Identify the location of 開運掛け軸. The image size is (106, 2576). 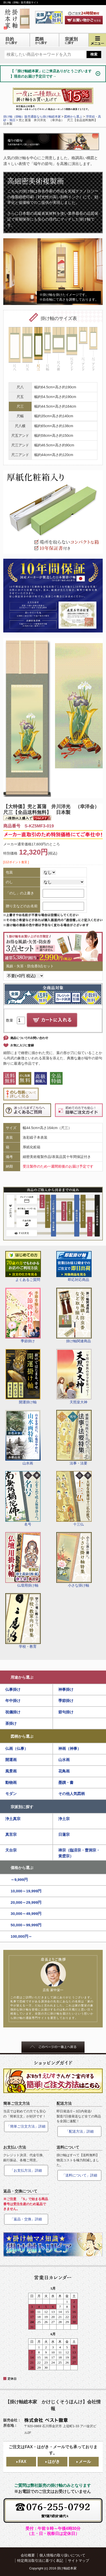
(23, 1376).